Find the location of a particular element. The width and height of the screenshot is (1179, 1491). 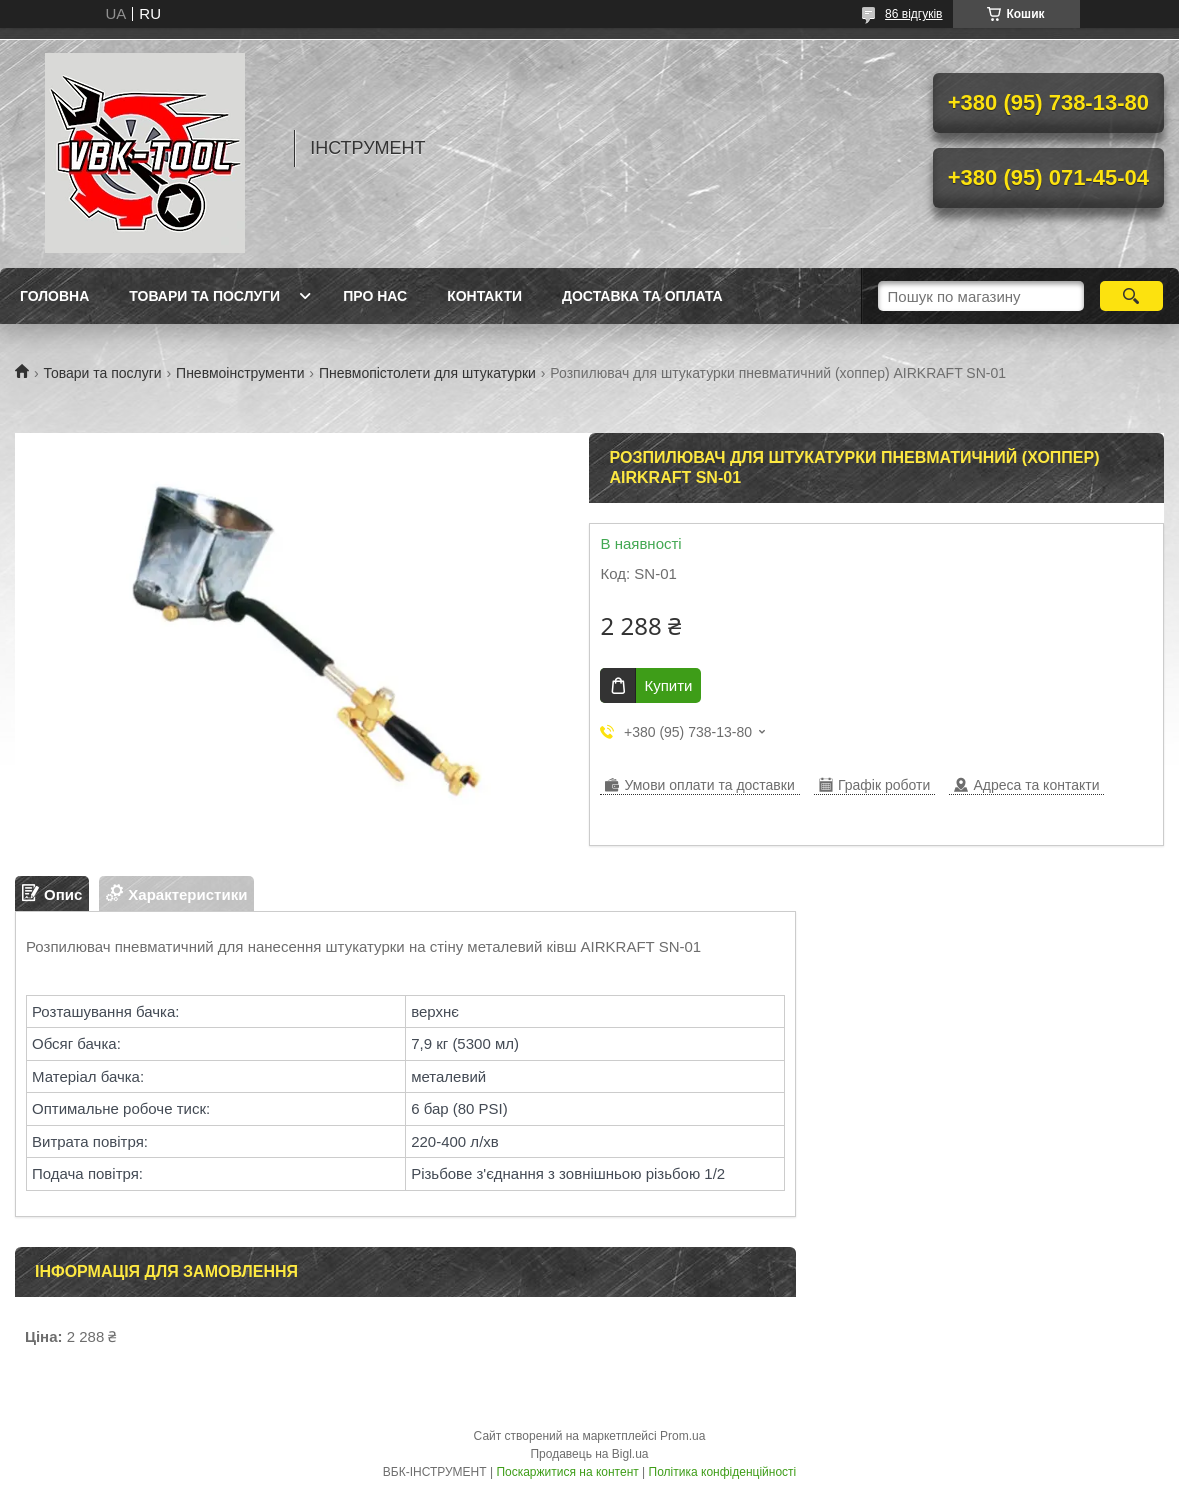

Купити is located at coordinates (668, 685).